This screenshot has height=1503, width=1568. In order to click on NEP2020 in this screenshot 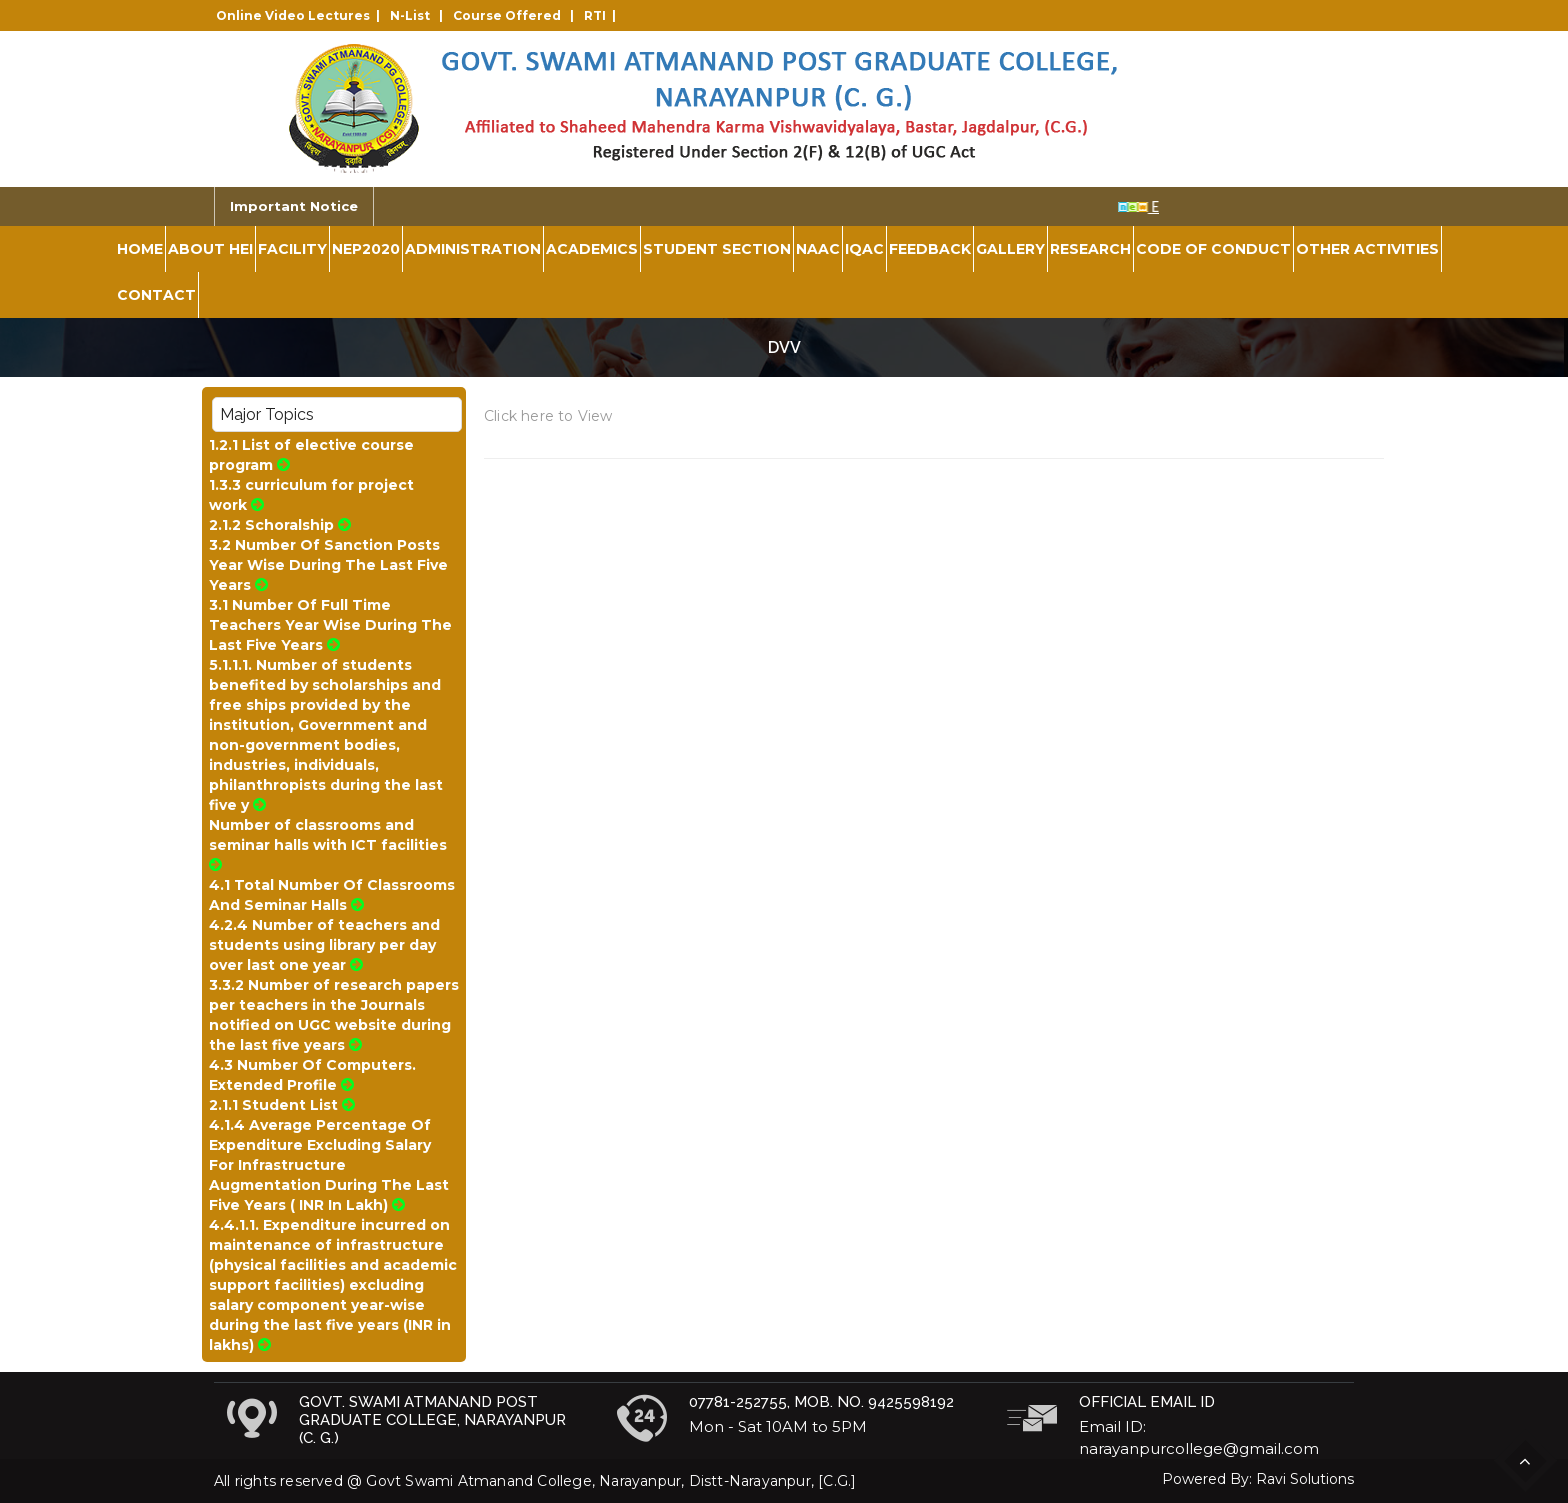, I will do `click(366, 249)`.